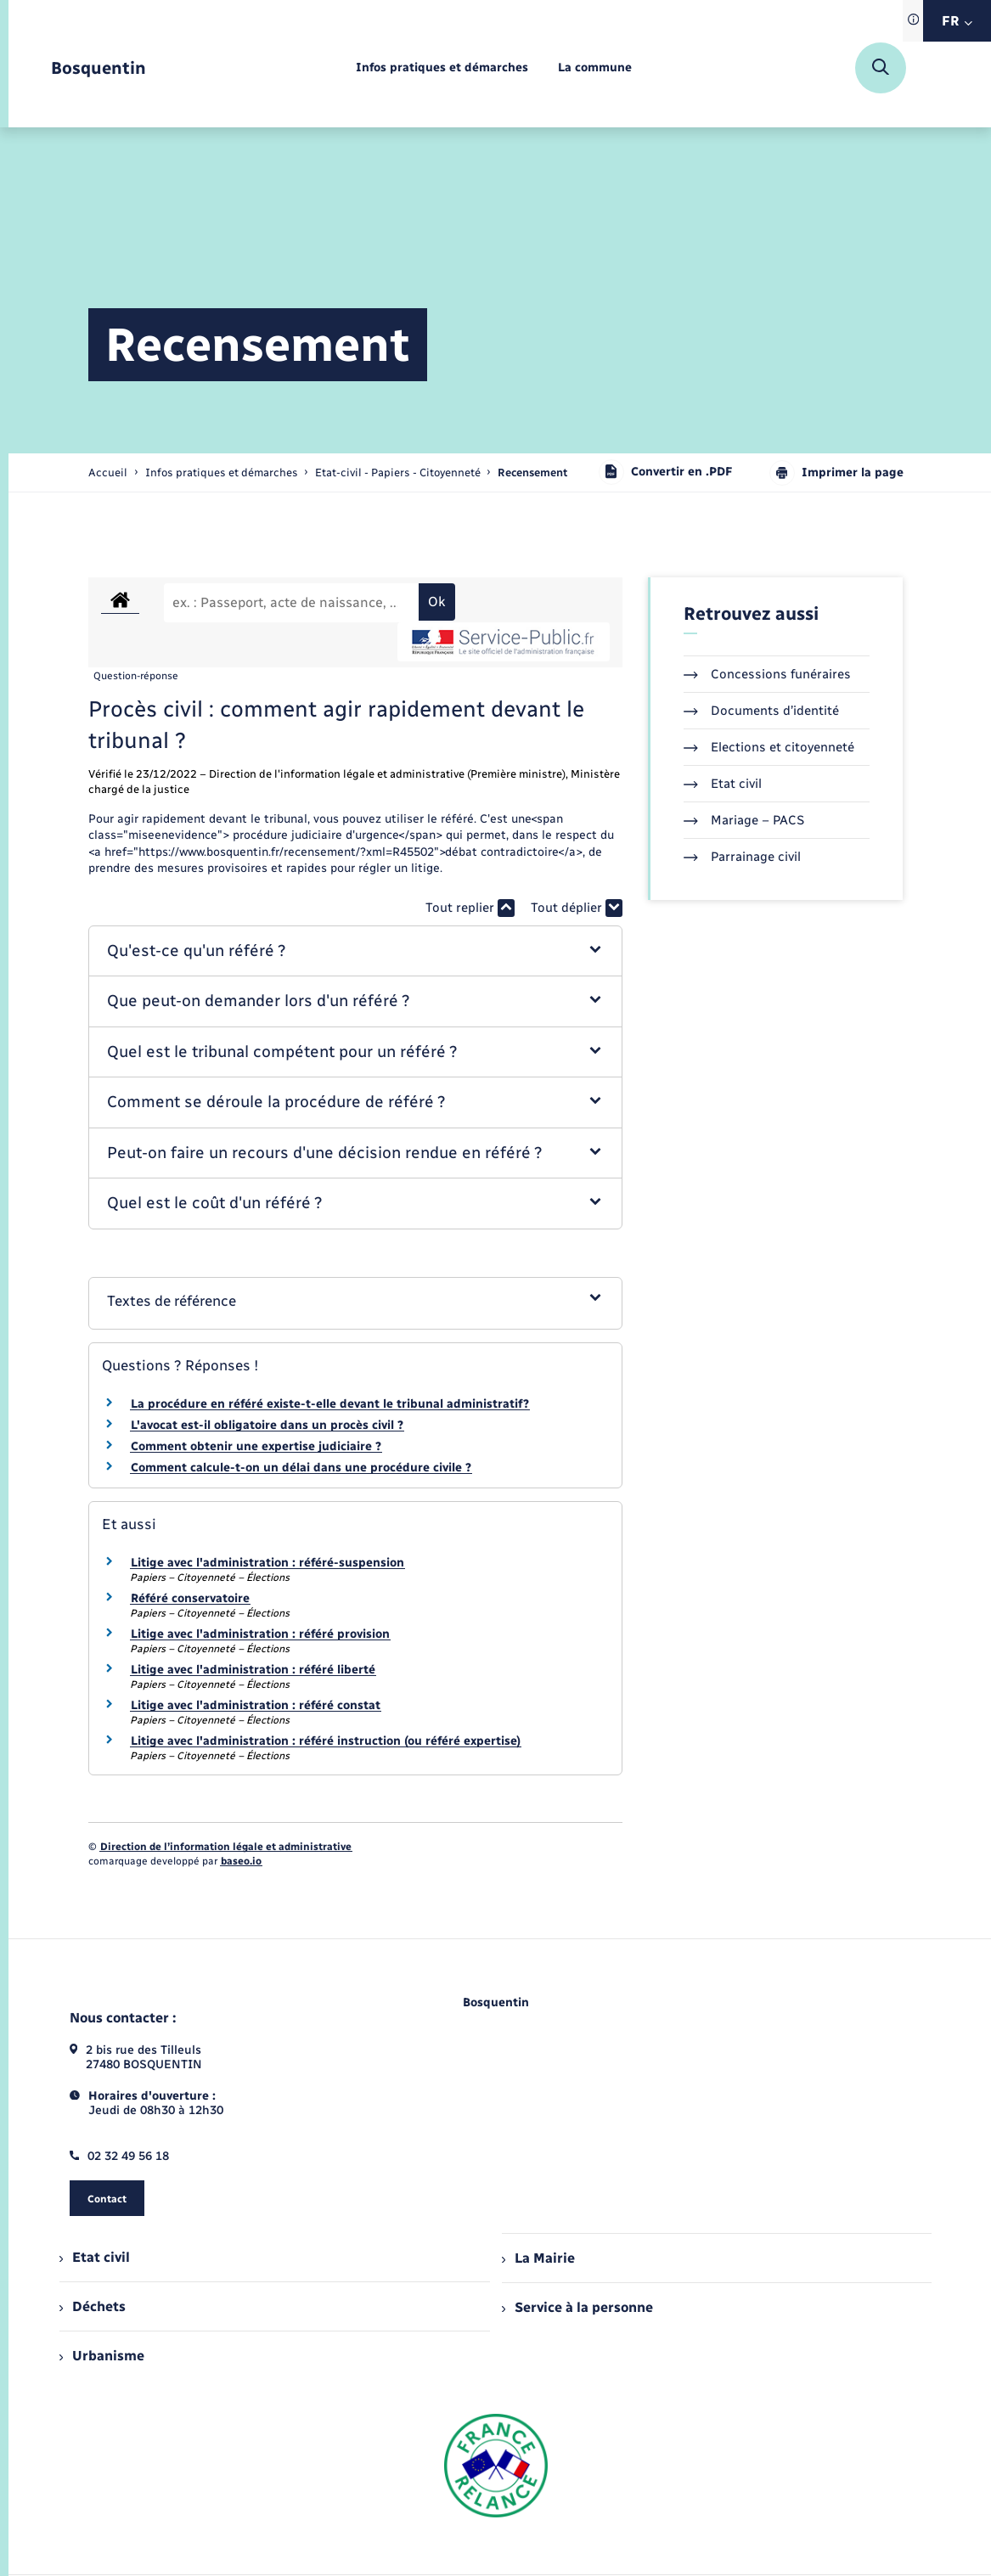 The width and height of the screenshot is (991, 2576). Describe the element at coordinates (761, 710) in the screenshot. I see `Documents d’identité` at that location.